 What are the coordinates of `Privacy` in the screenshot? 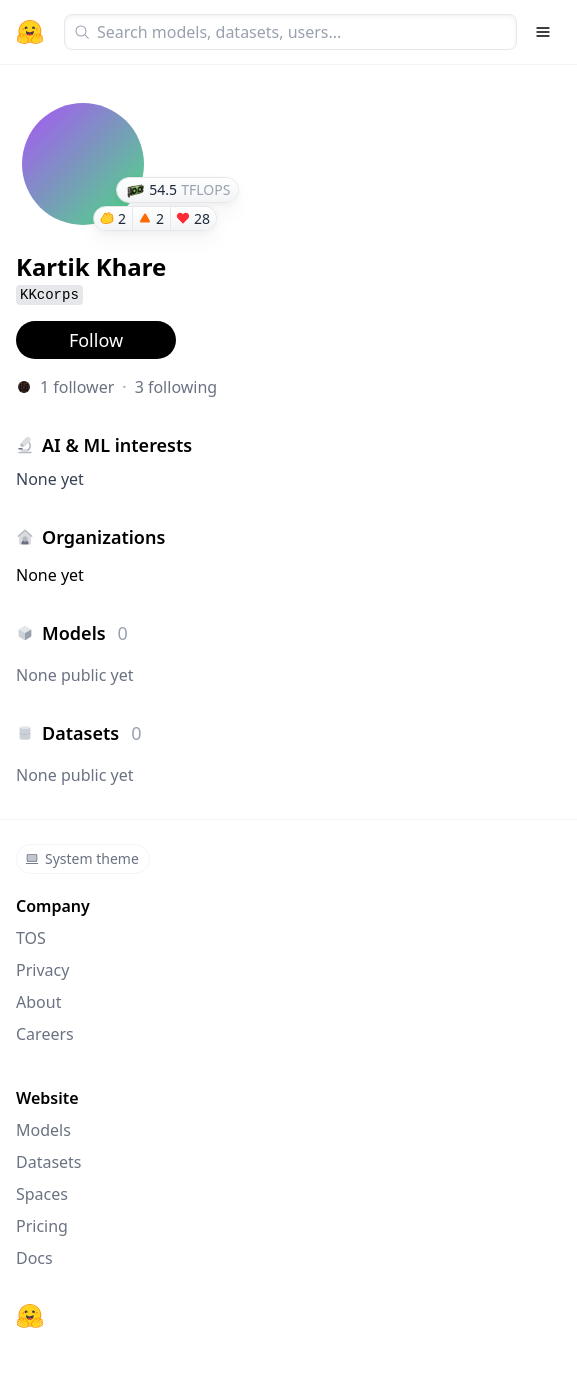 It's located at (42, 970).